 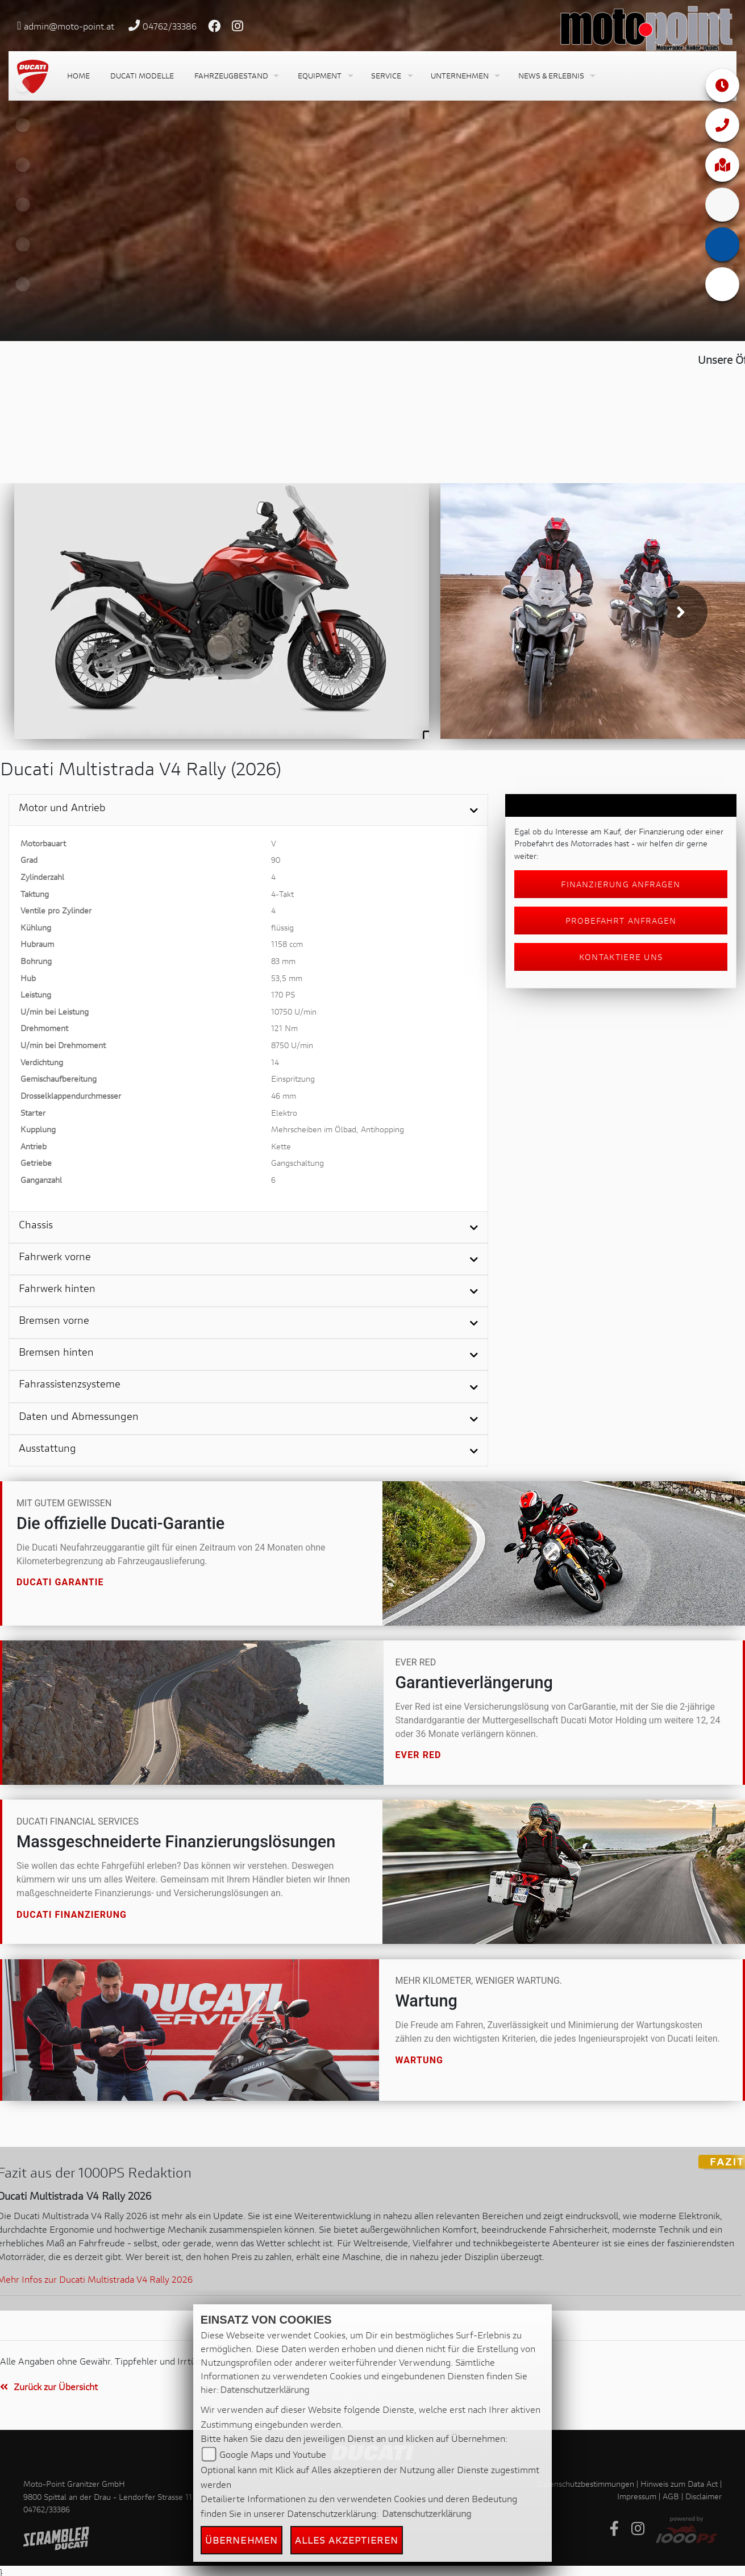 I want to click on 90, so click(x=275, y=859).